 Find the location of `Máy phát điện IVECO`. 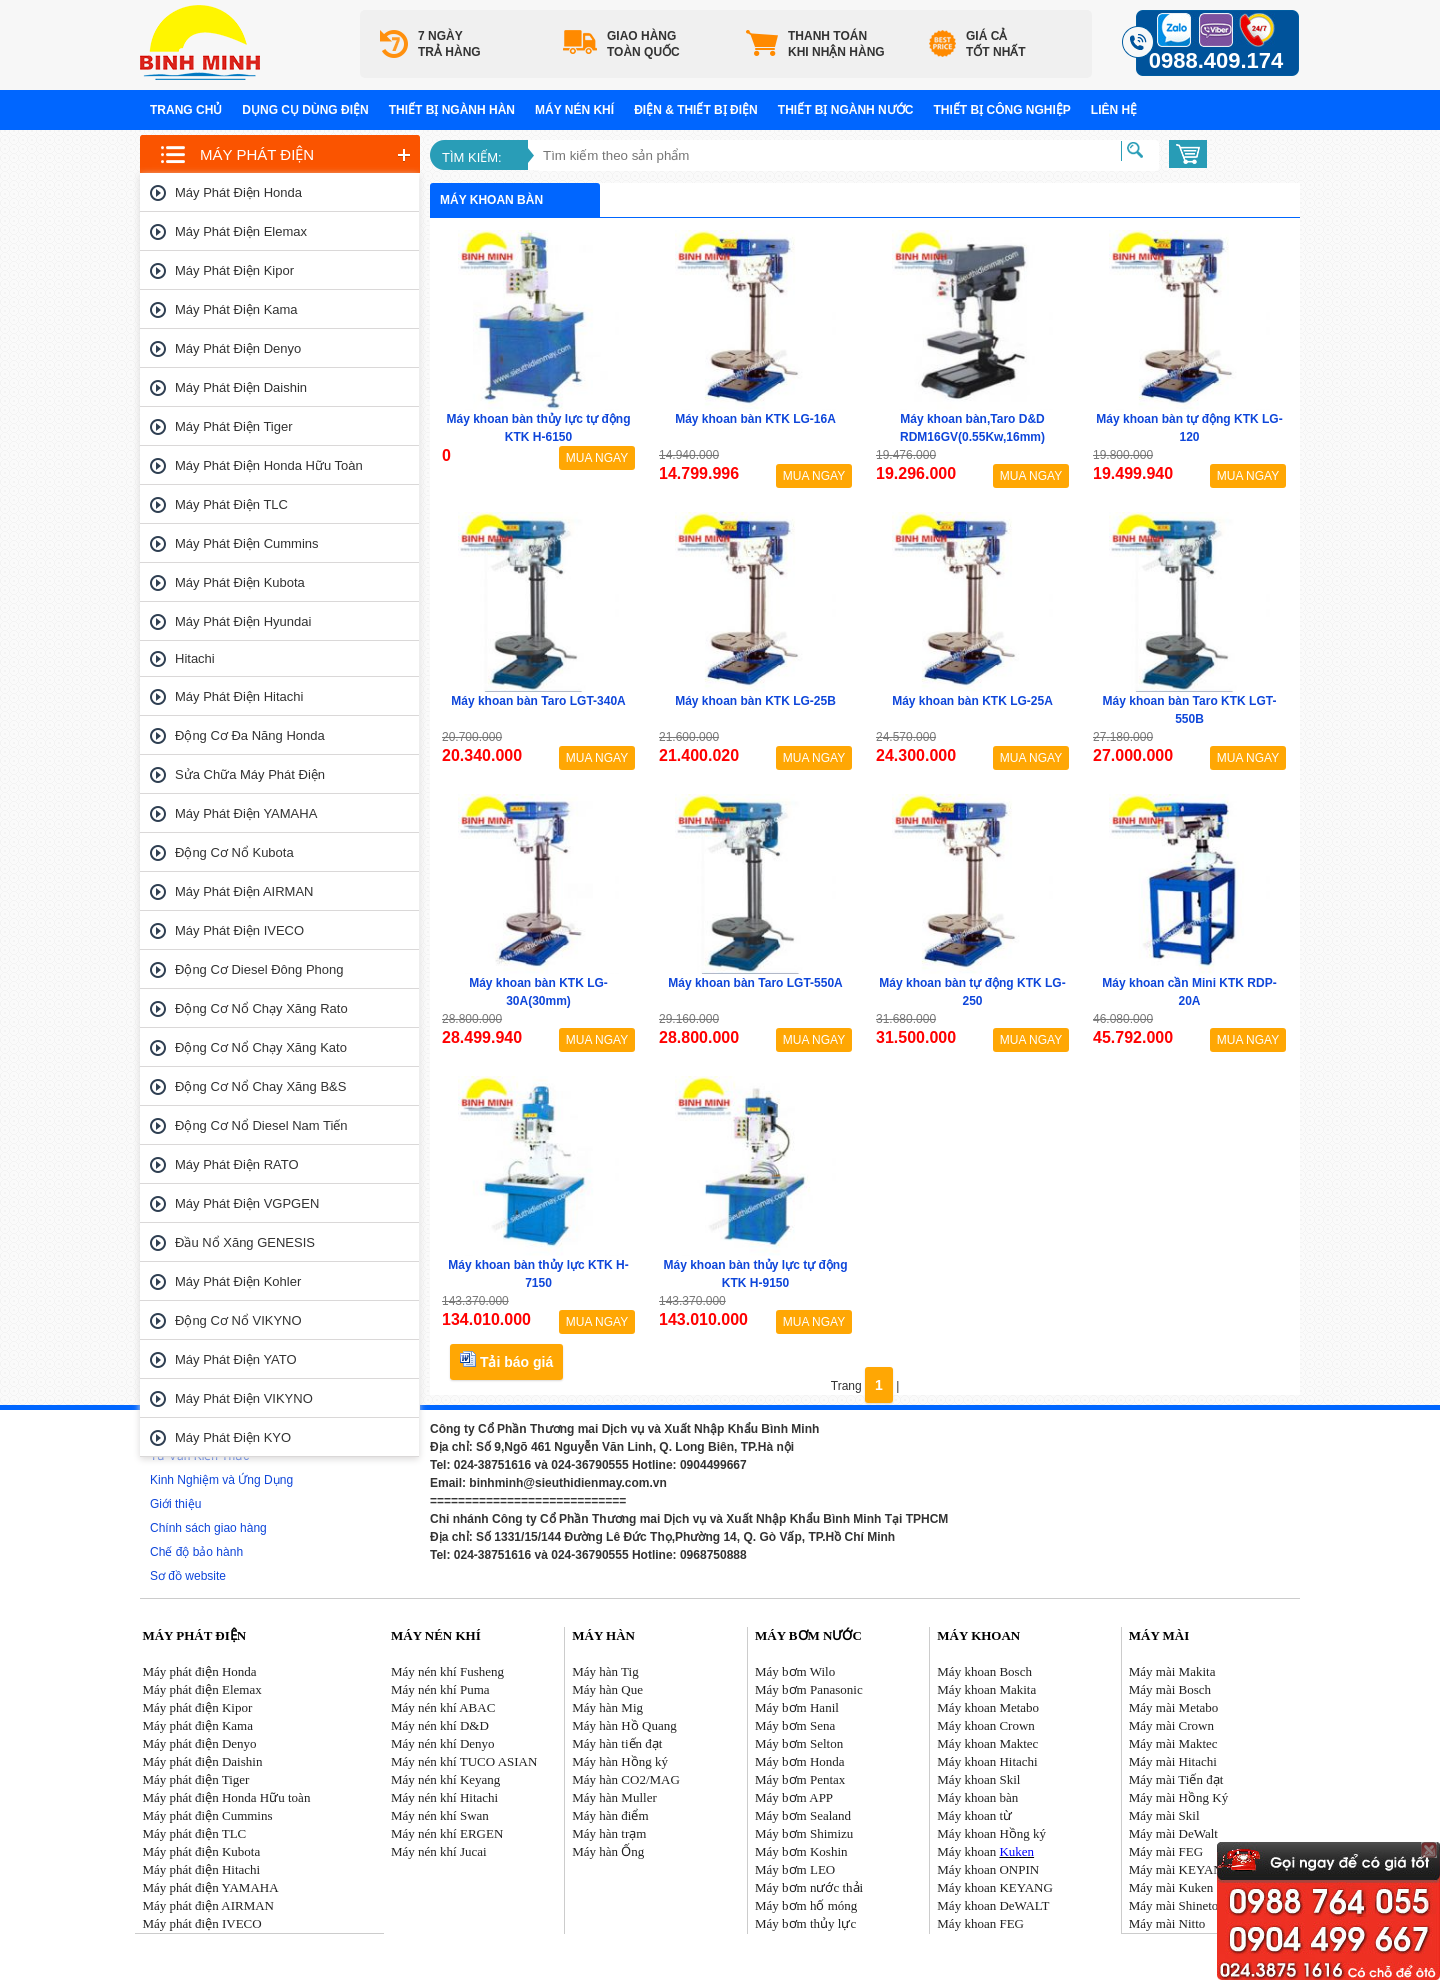

Máy phát điện IVECO is located at coordinates (239, 930).